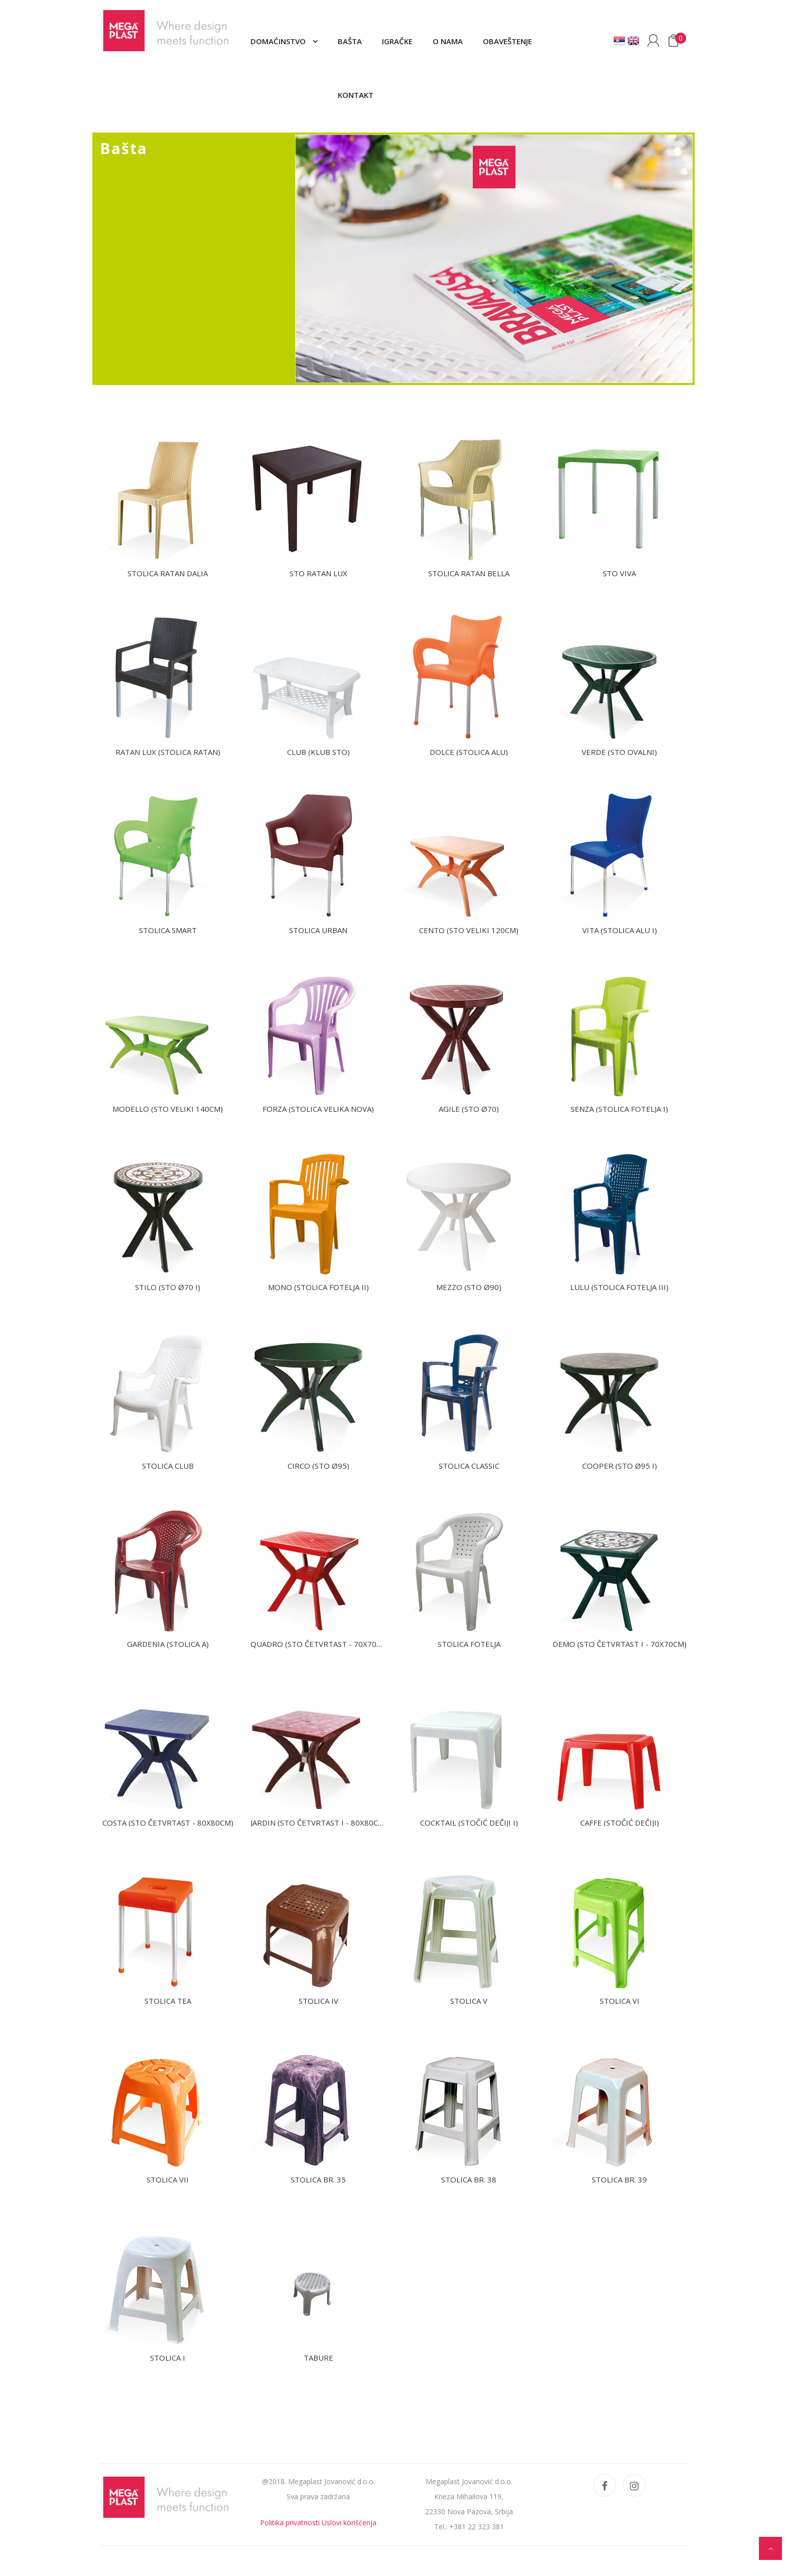 Image resolution: width=787 pixels, height=2576 pixels. Describe the element at coordinates (619, 752) in the screenshot. I see `VERDE (Sto ovalni)` at that location.